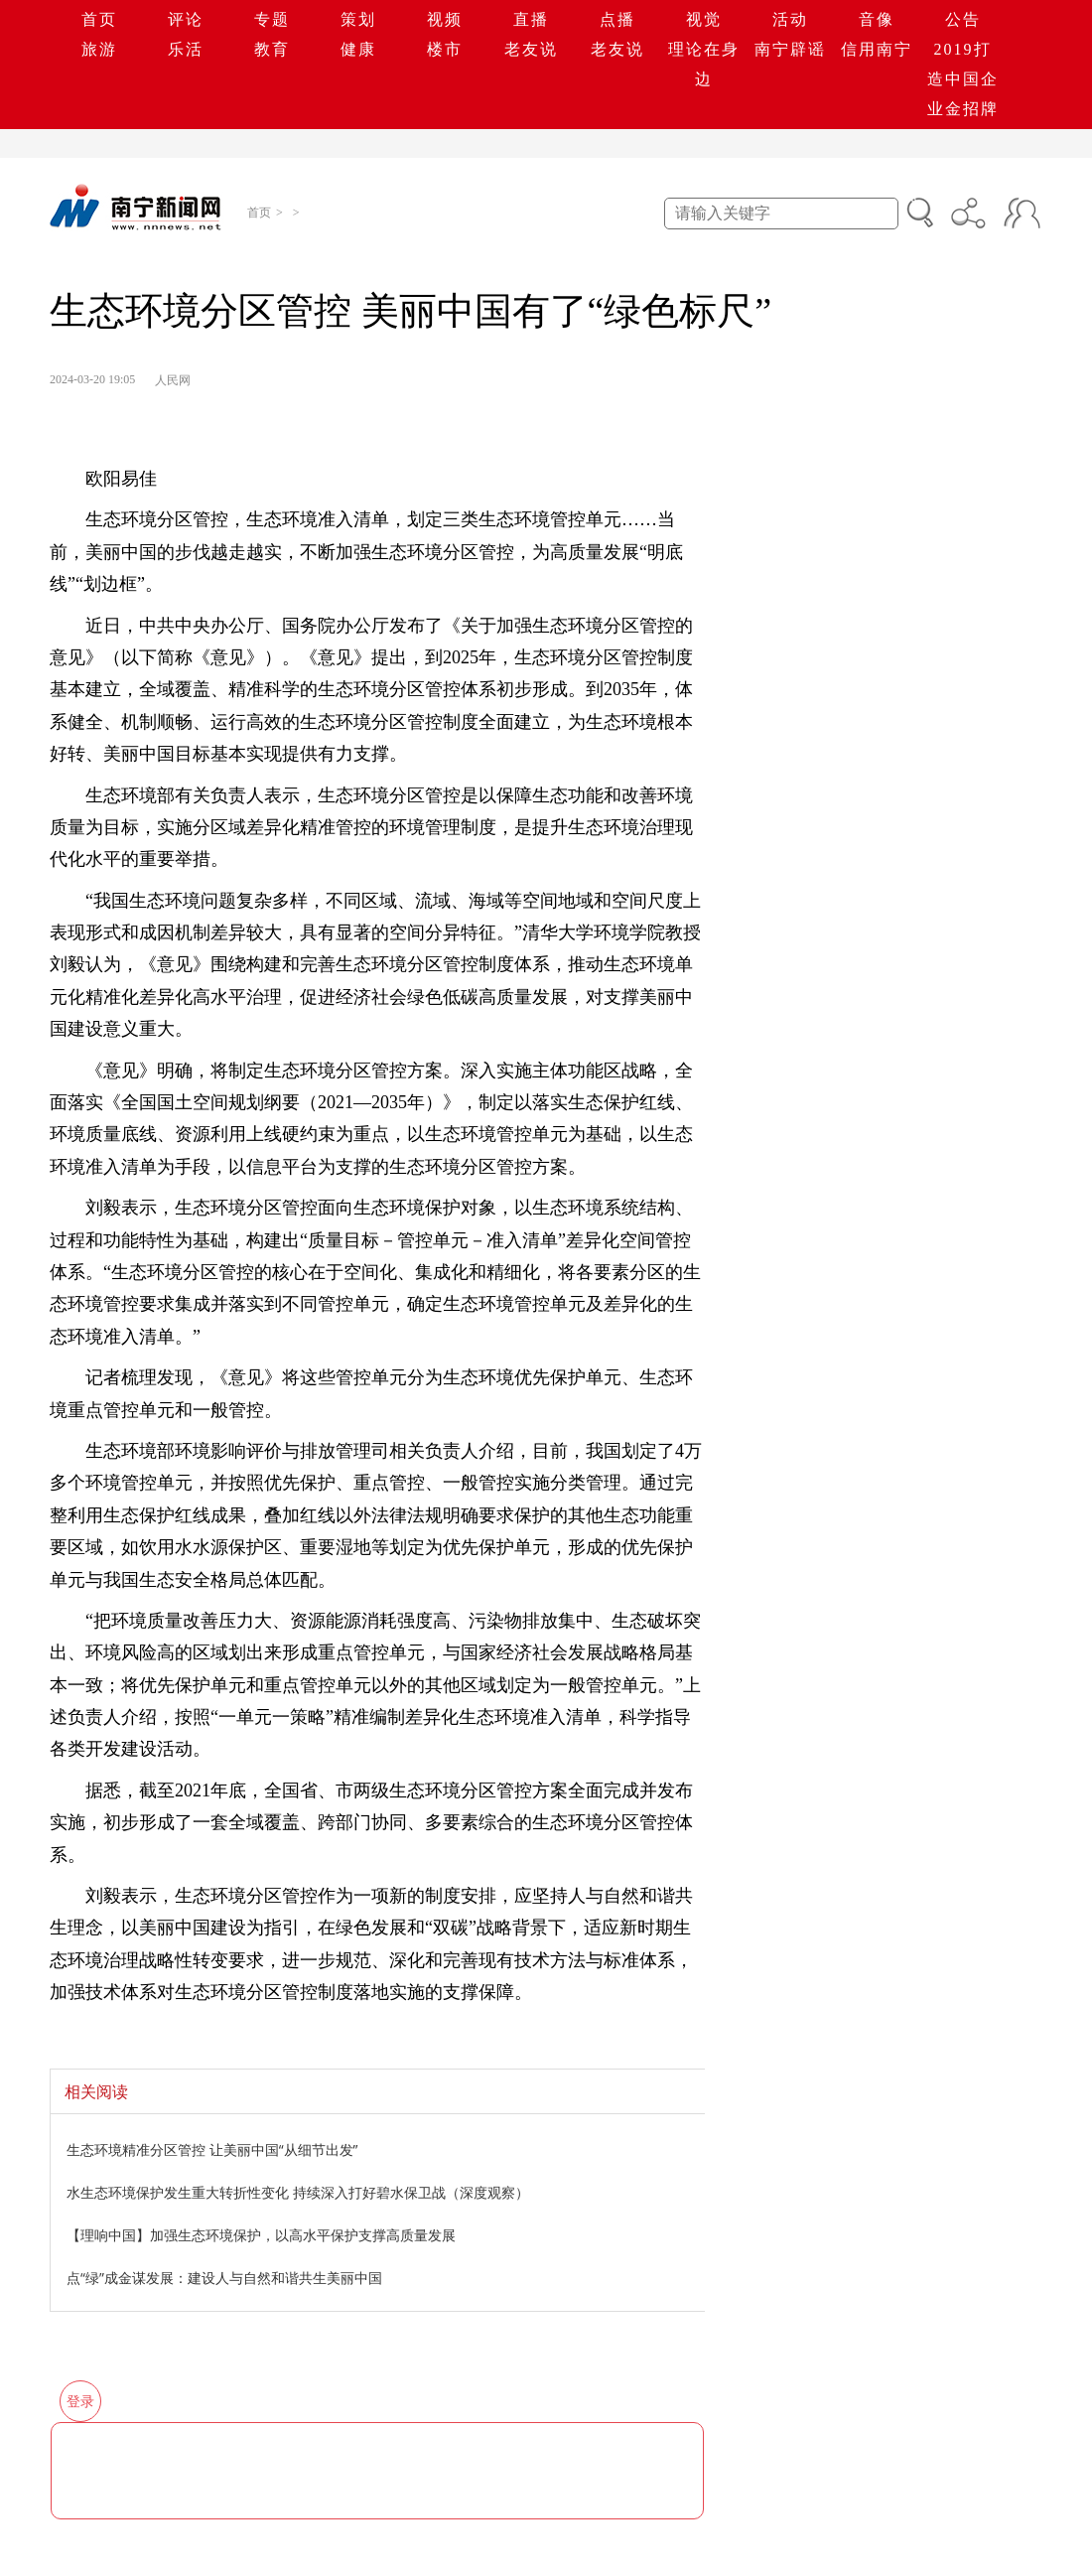  Describe the element at coordinates (445, 49) in the screenshot. I see `楼市` at that location.